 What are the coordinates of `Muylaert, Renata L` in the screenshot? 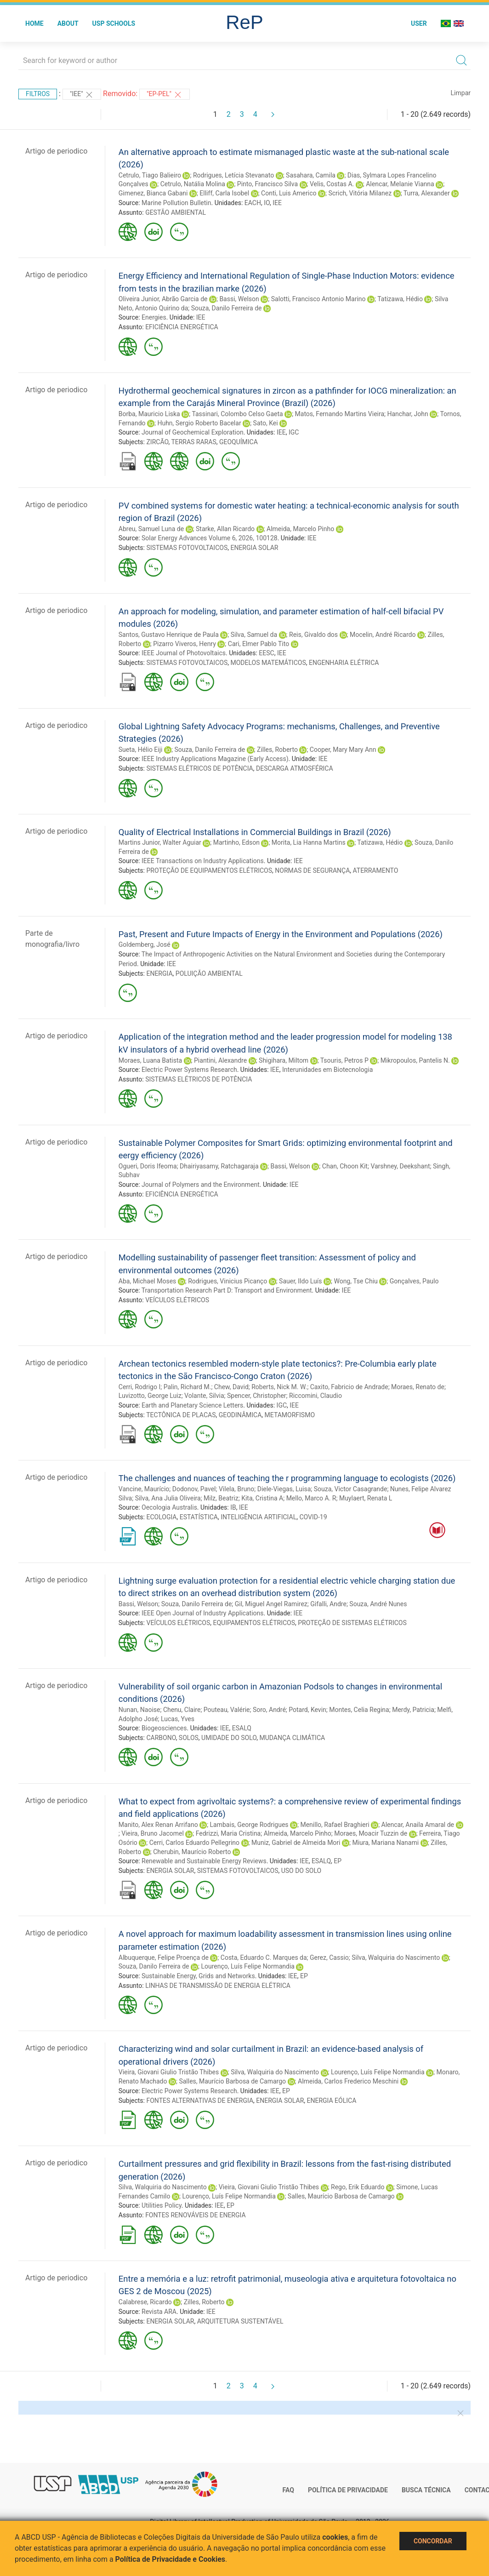 It's located at (365, 1498).